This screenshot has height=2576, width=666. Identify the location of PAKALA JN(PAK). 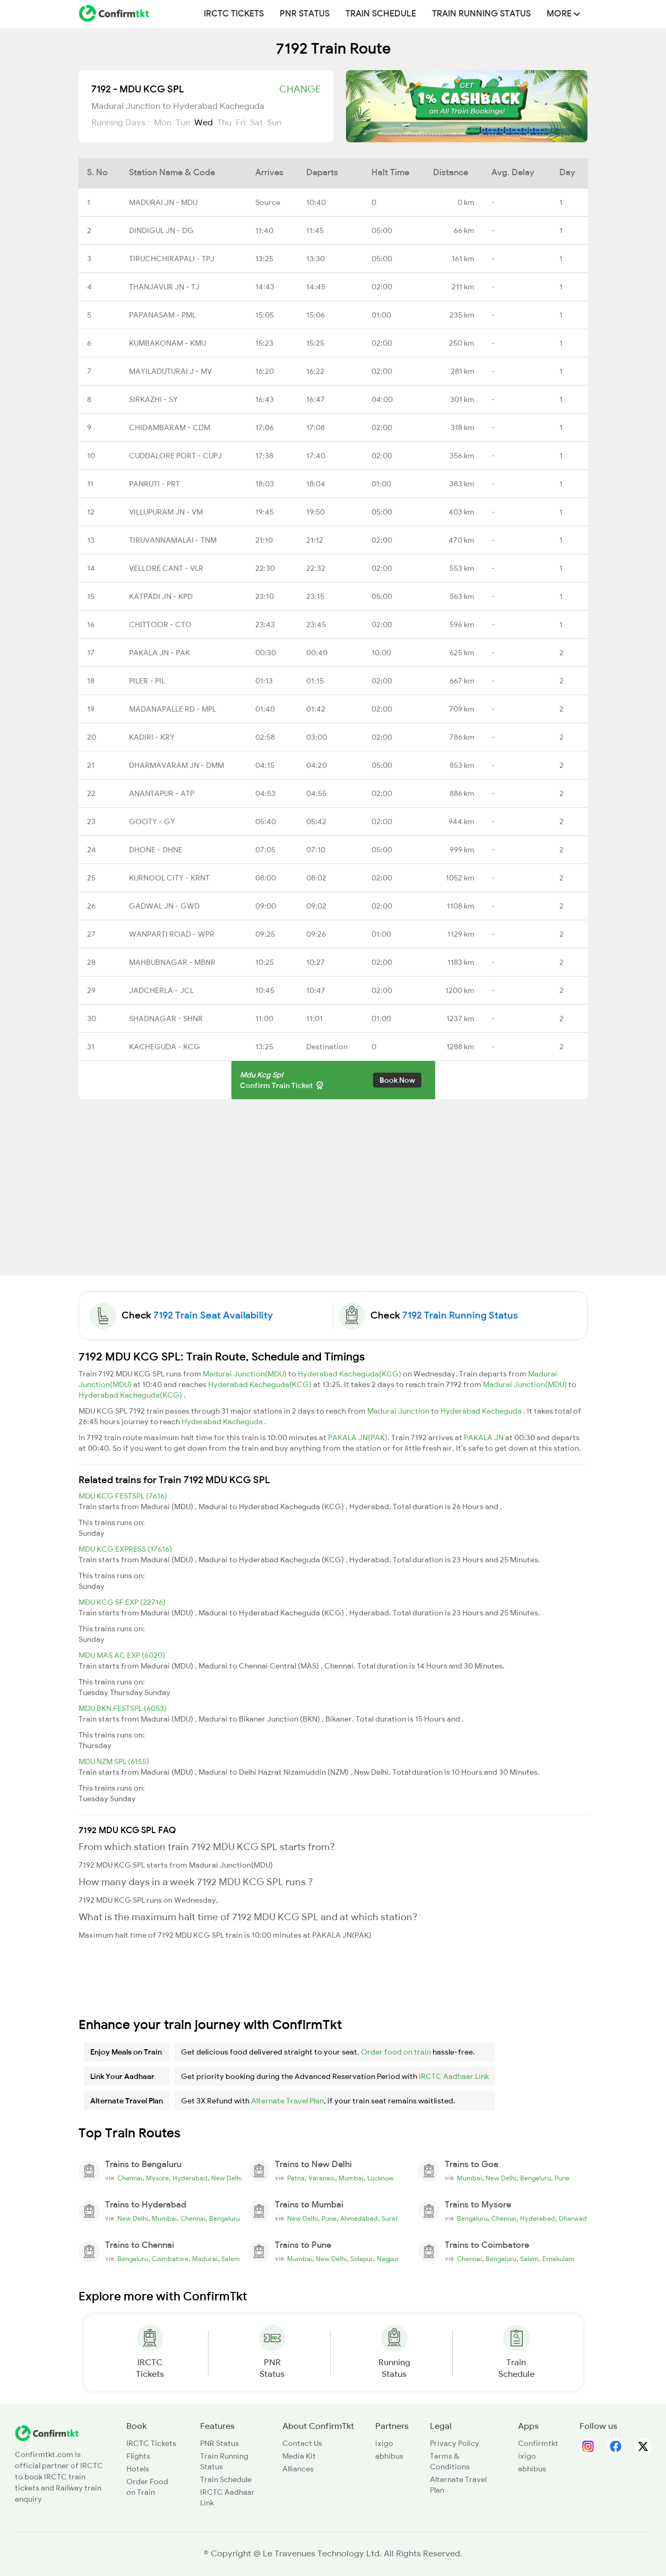
(357, 1437).